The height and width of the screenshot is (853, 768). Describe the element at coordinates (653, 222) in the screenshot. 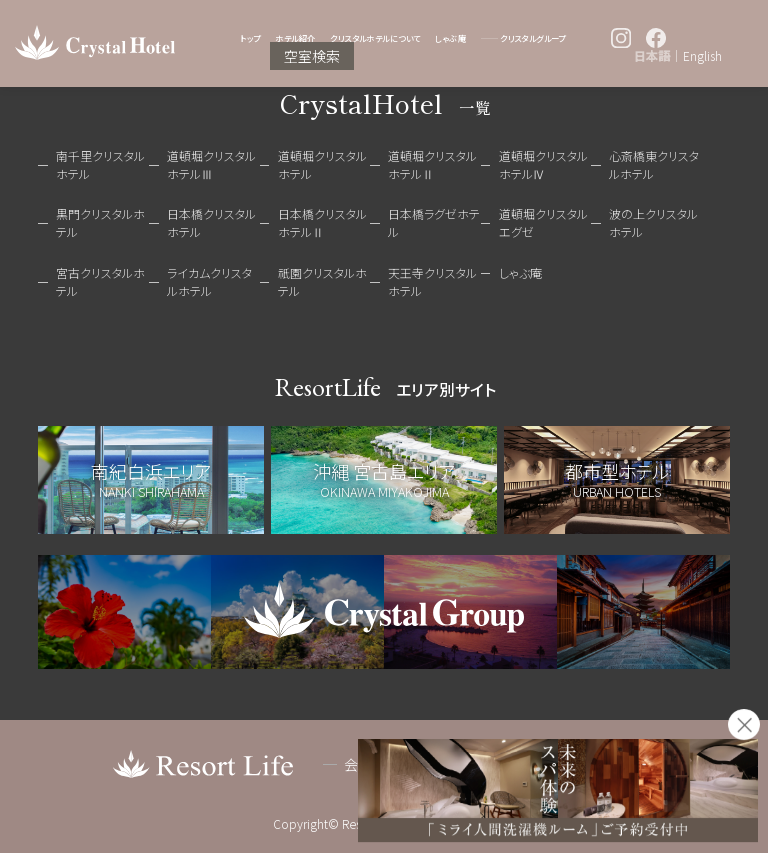

I see `波の上クリスタルホテル` at that location.